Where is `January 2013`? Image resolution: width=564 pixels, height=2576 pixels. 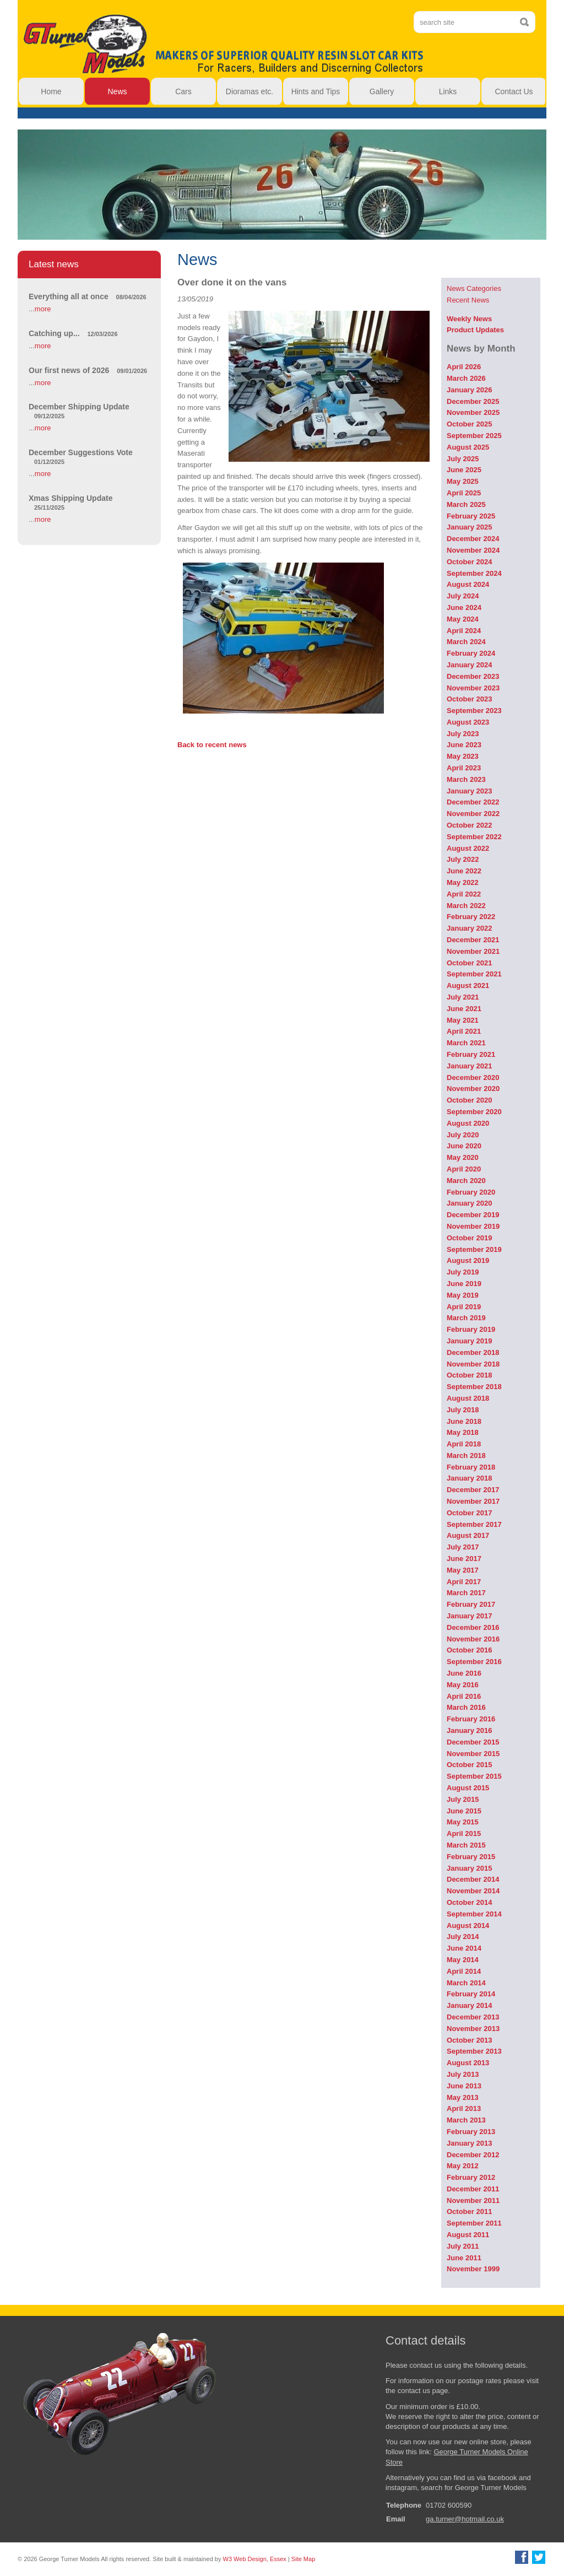 January 2013 is located at coordinates (469, 2143).